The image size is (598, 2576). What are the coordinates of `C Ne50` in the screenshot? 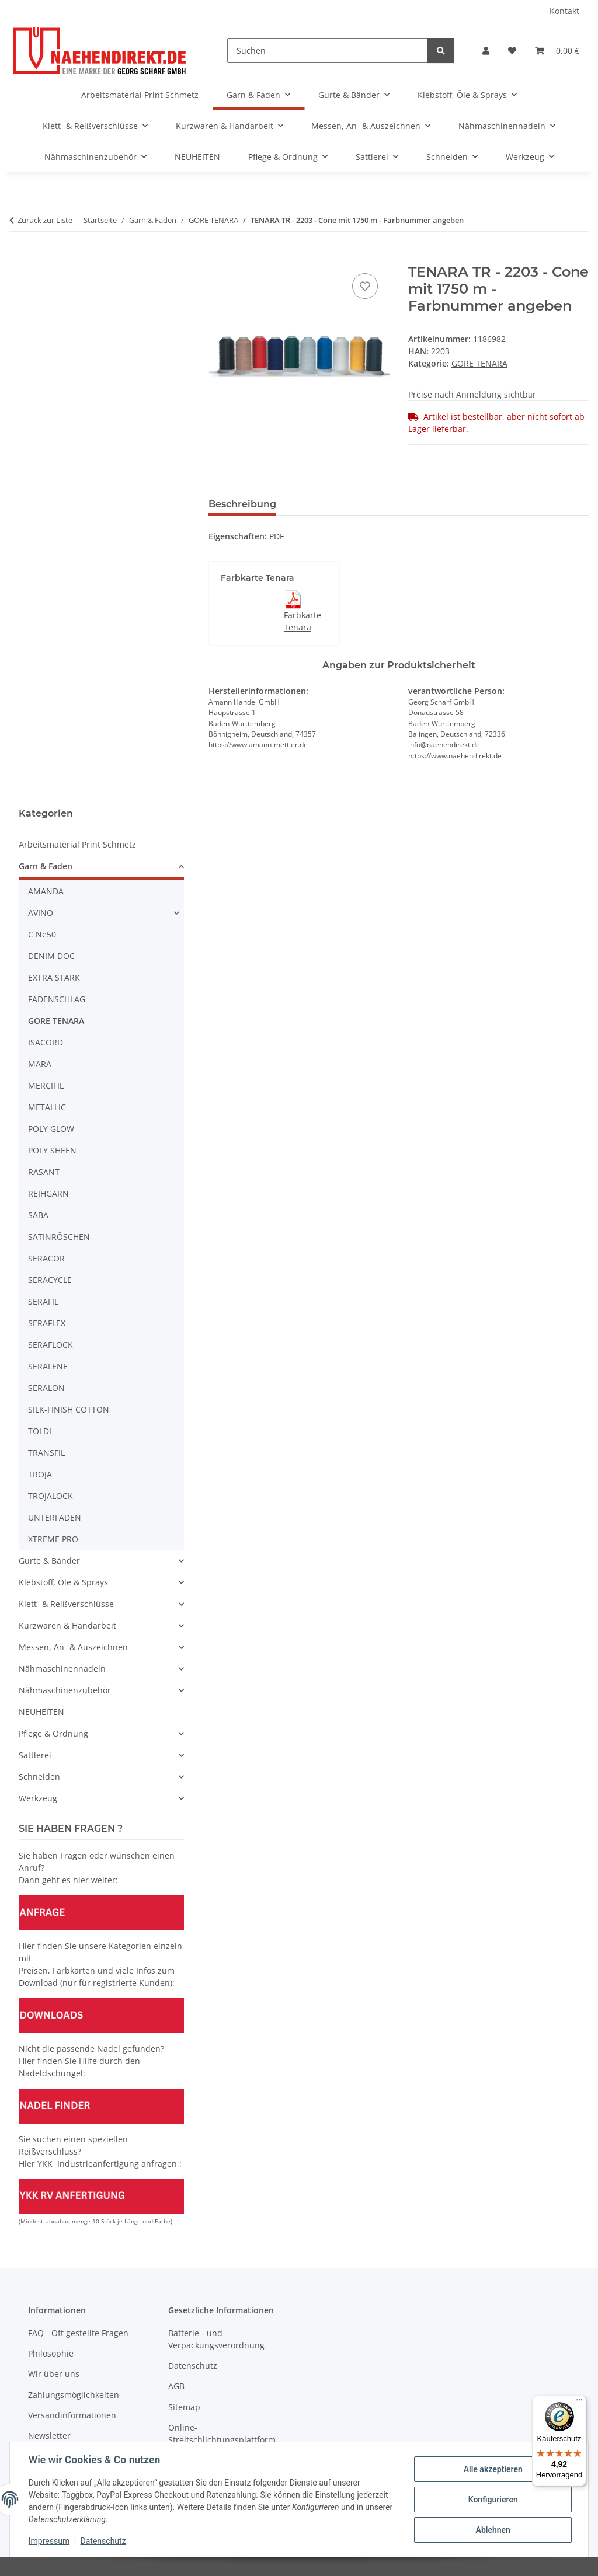 It's located at (42, 934).